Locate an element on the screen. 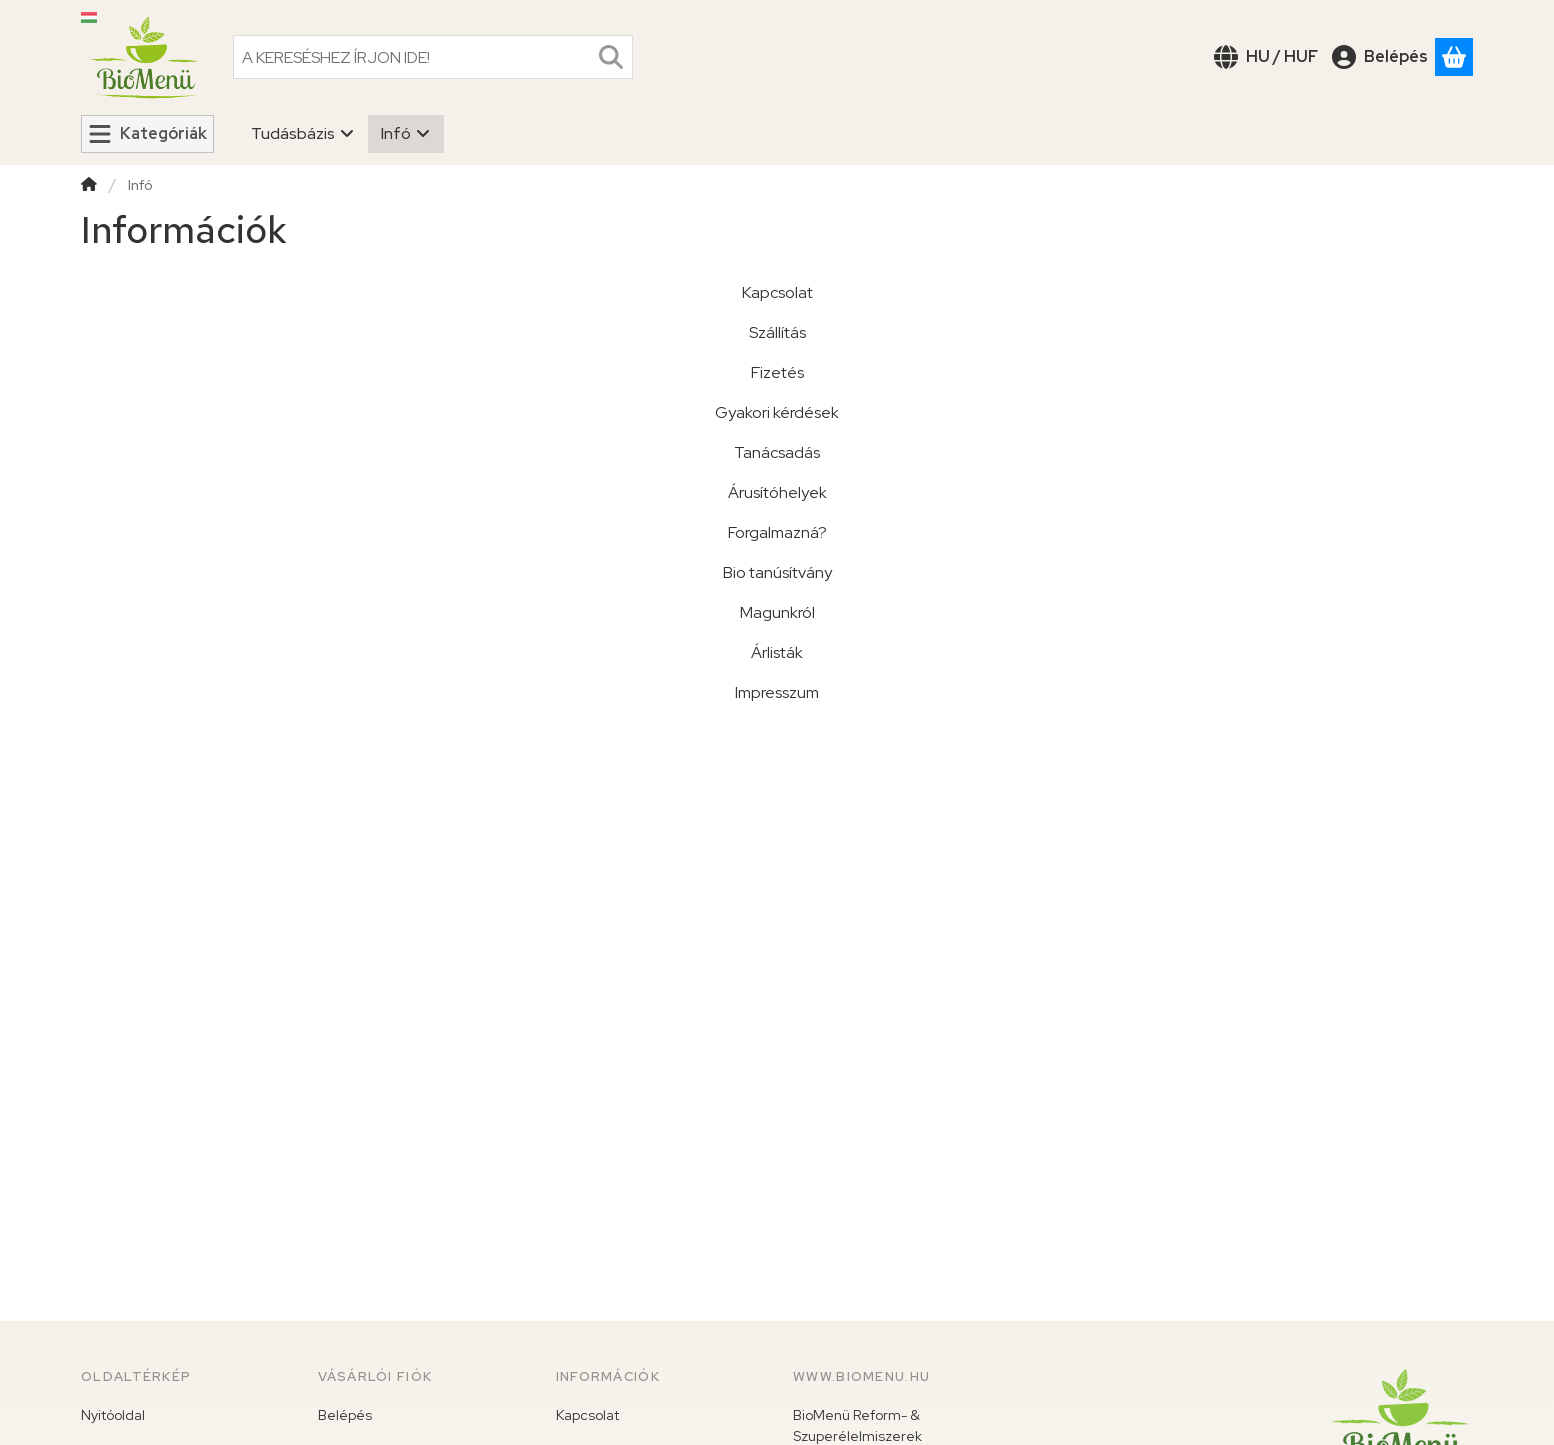 This screenshot has width=1554, height=1445. Fizetés is located at coordinates (777, 372).